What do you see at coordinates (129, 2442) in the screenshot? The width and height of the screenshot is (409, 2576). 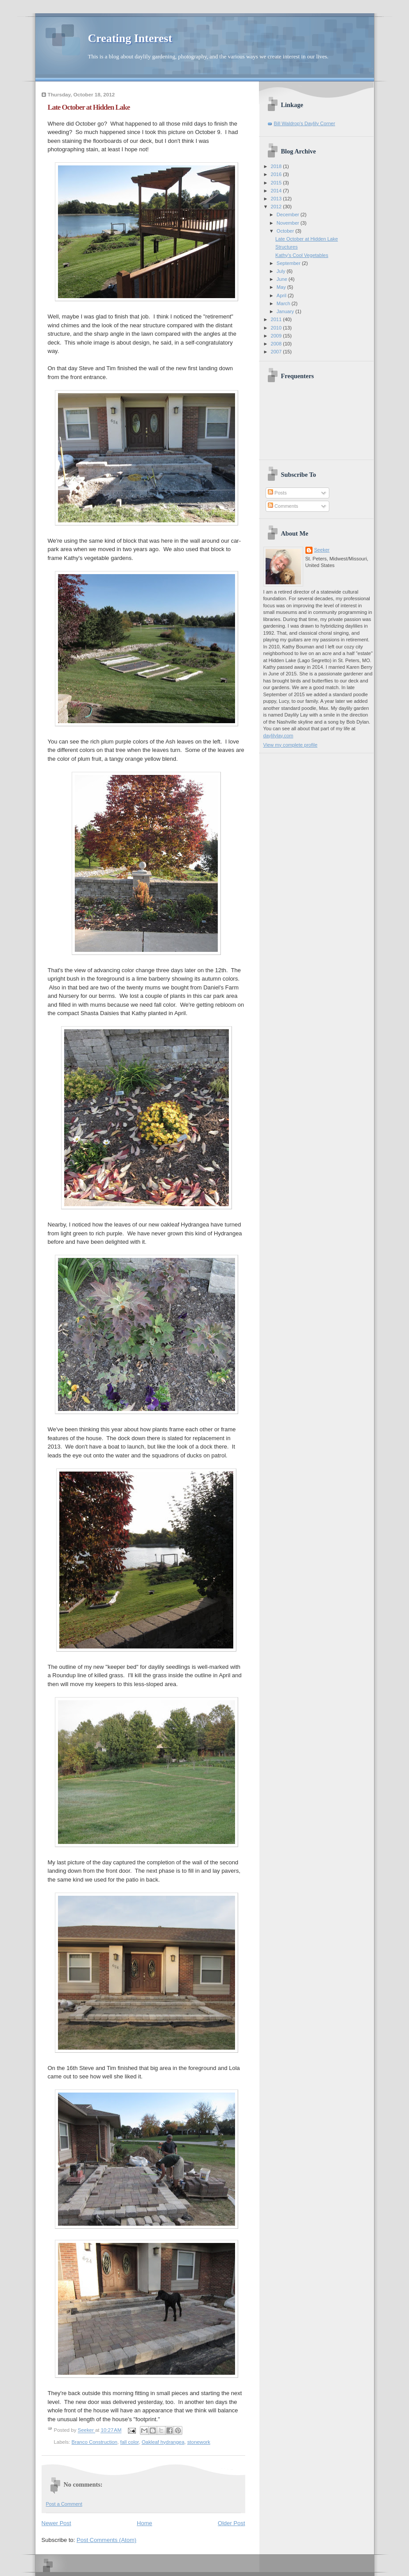 I see `fall color` at bounding box center [129, 2442].